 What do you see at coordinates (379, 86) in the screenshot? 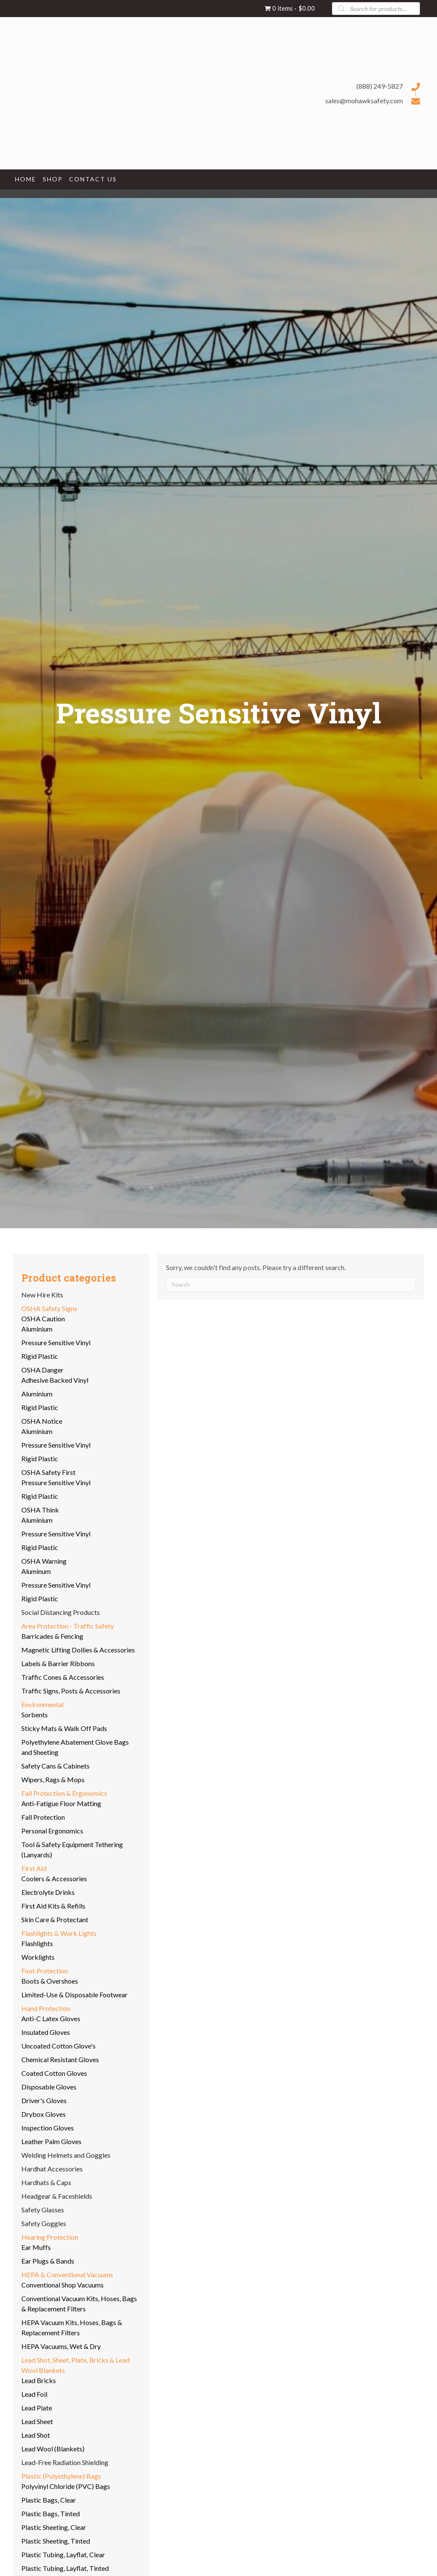
I see `(888) 249-5827 [Go to tel:+18882495827]` at bounding box center [379, 86].